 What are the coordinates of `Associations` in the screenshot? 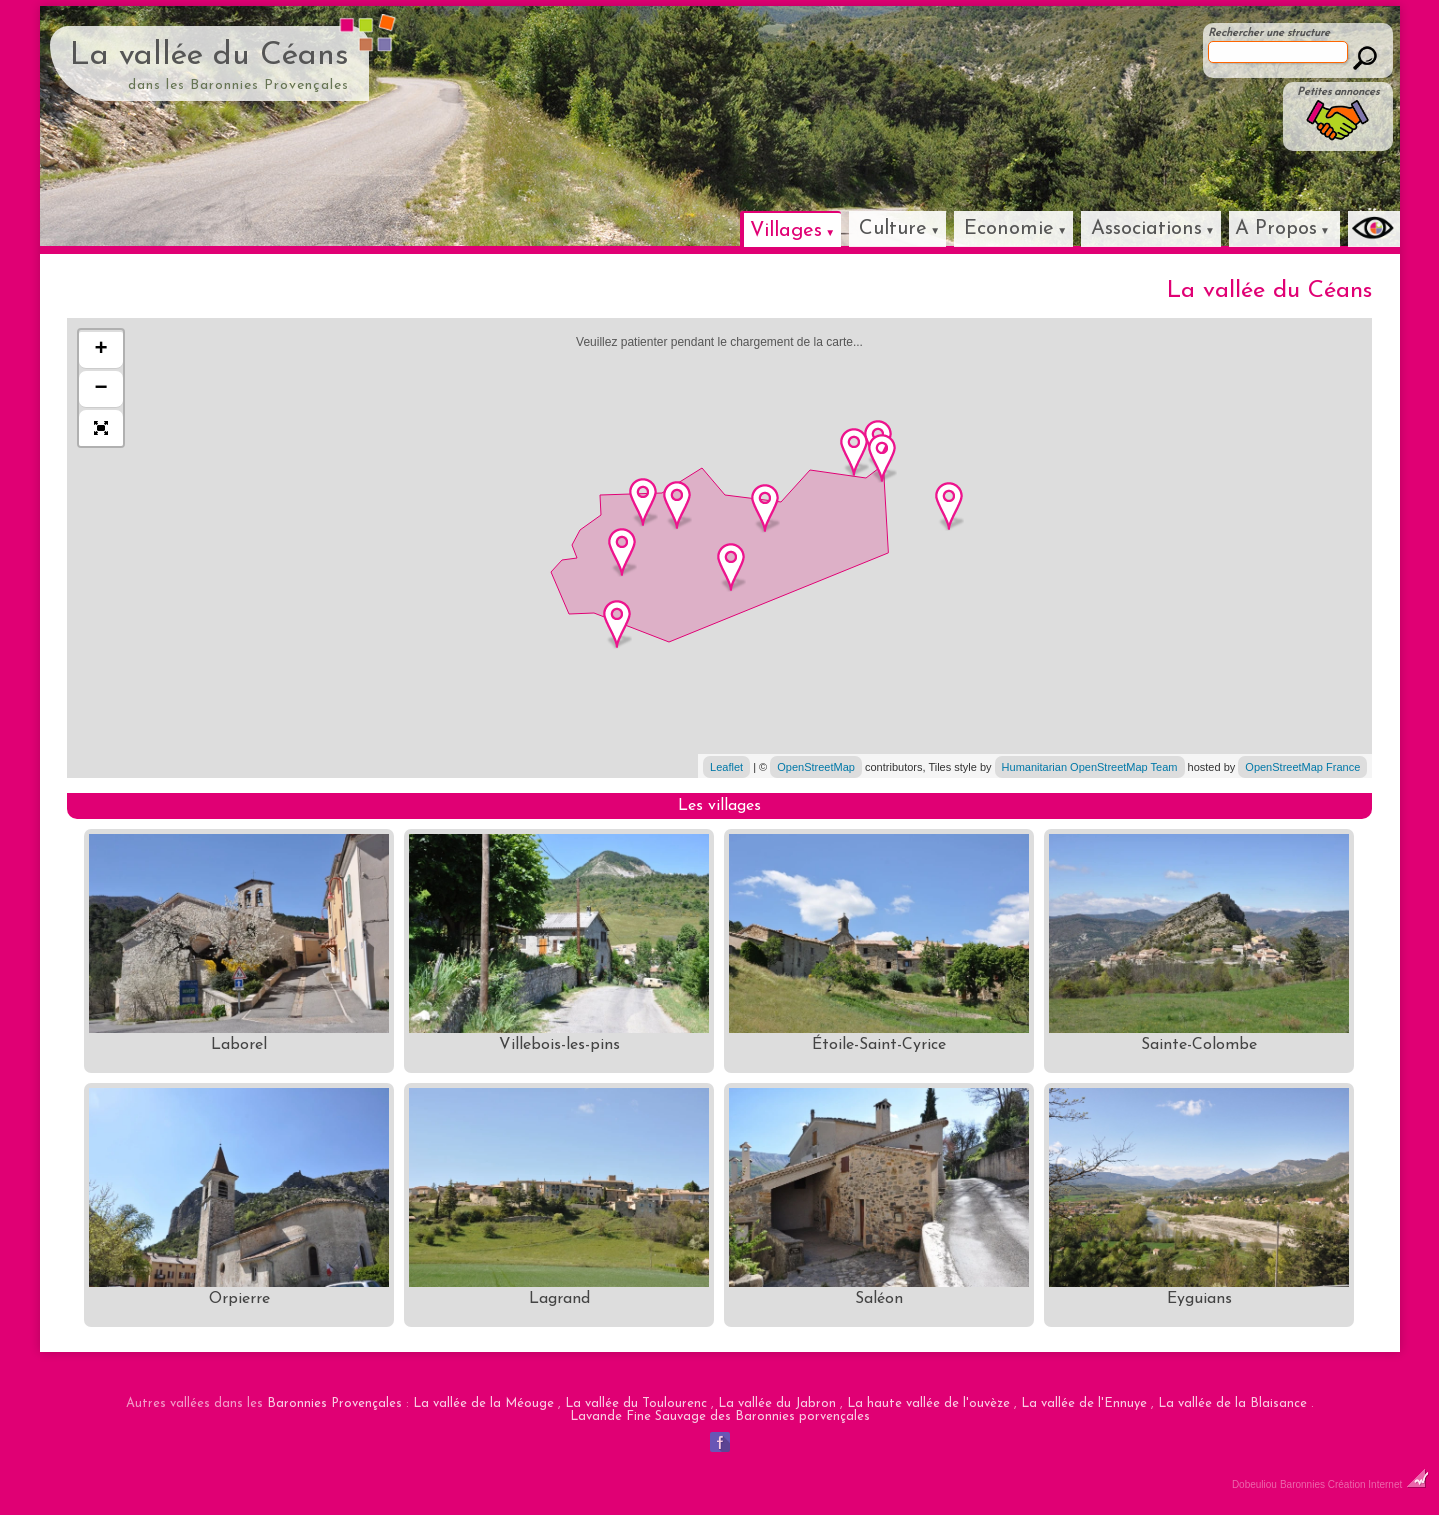 It's located at (1146, 229).